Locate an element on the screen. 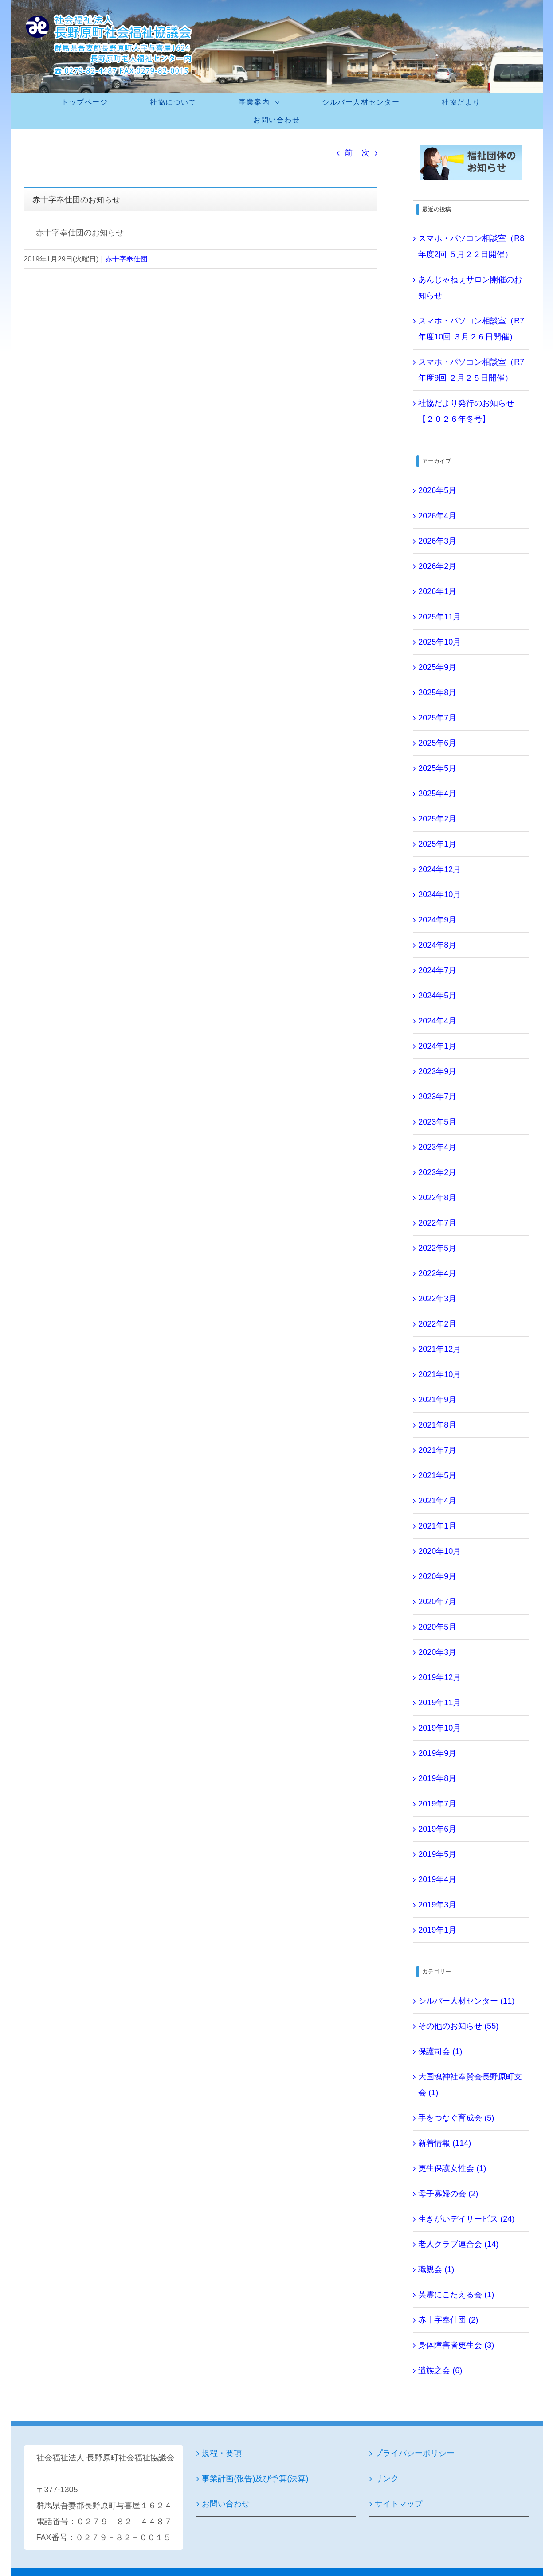 Image resolution: width=553 pixels, height=2576 pixels. 2023年2月 is located at coordinates (437, 1172).